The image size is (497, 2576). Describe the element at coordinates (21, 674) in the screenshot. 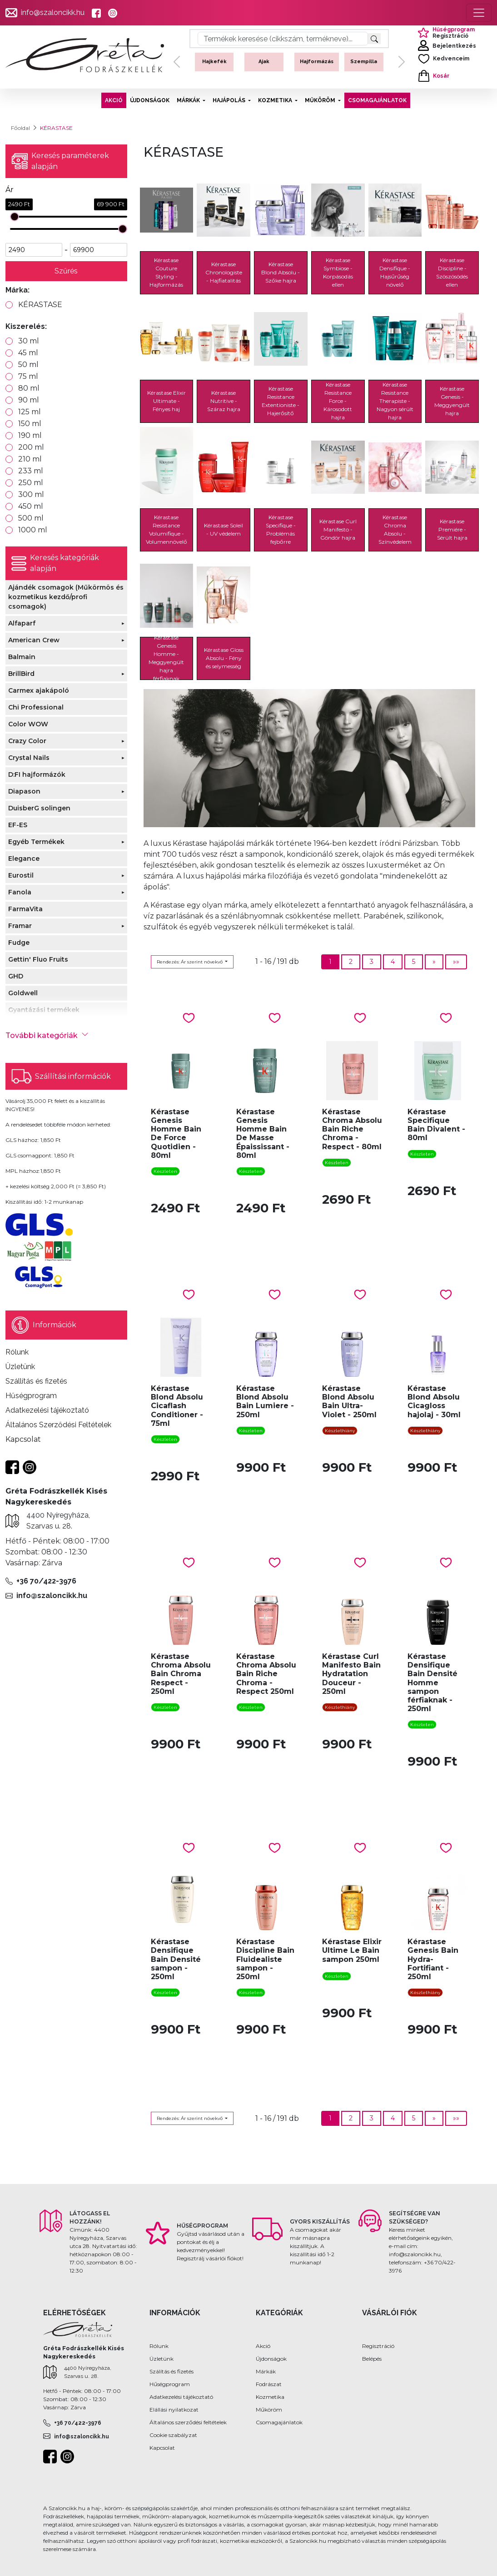

I see `BrillBird` at that location.